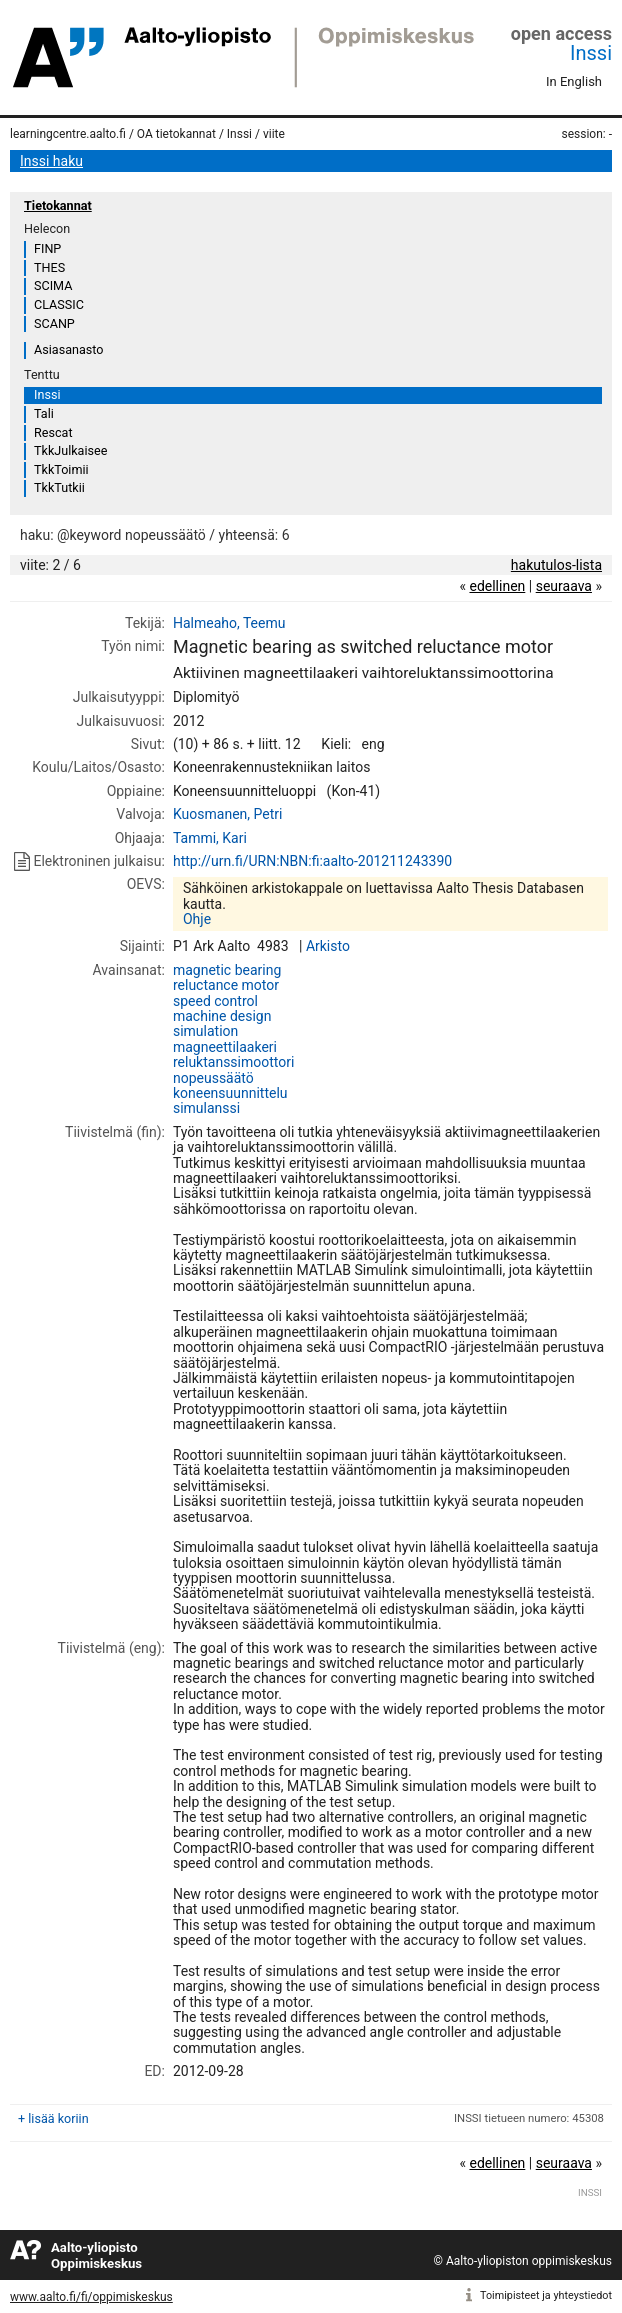 The image size is (622, 2313). What do you see at coordinates (51, 161) in the screenshot?
I see `Inssi haku` at bounding box center [51, 161].